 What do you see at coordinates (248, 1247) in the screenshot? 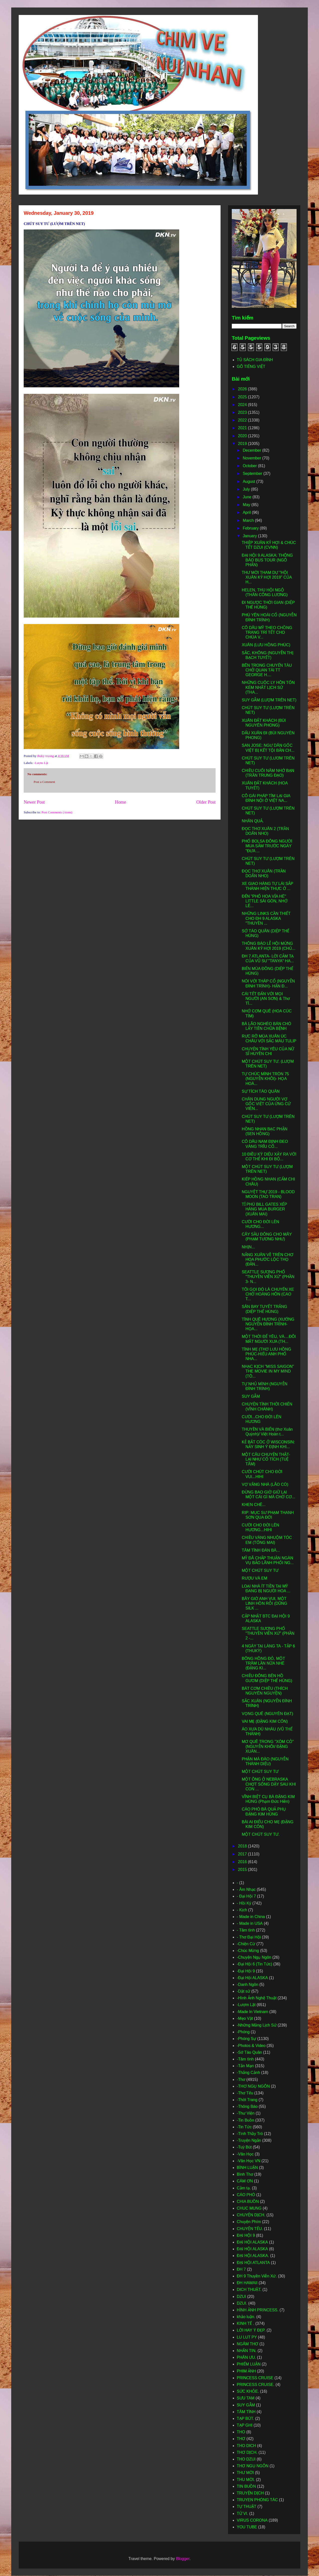
I see `NHỊN...` at bounding box center [248, 1247].